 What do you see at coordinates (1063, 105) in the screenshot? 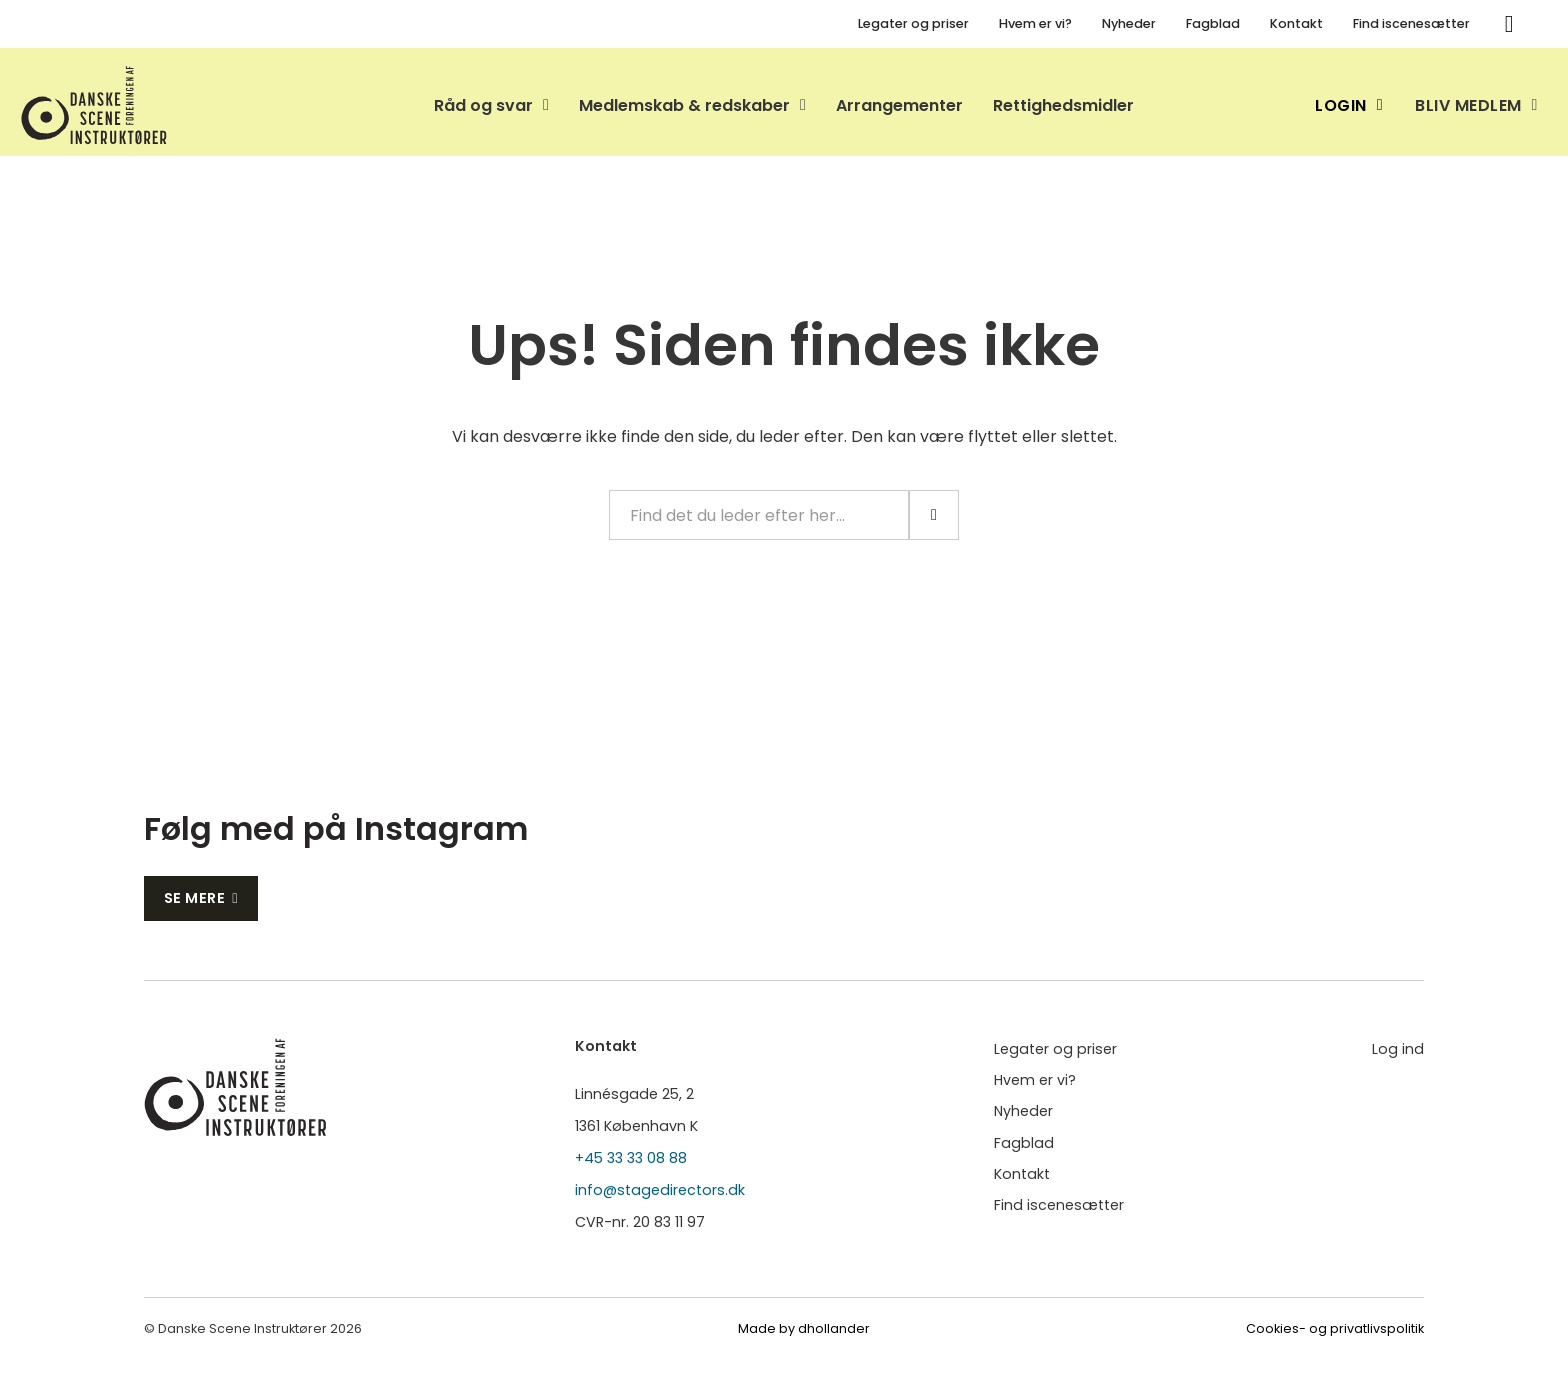
I see `Rettighedsmidler` at bounding box center [1063, 105].